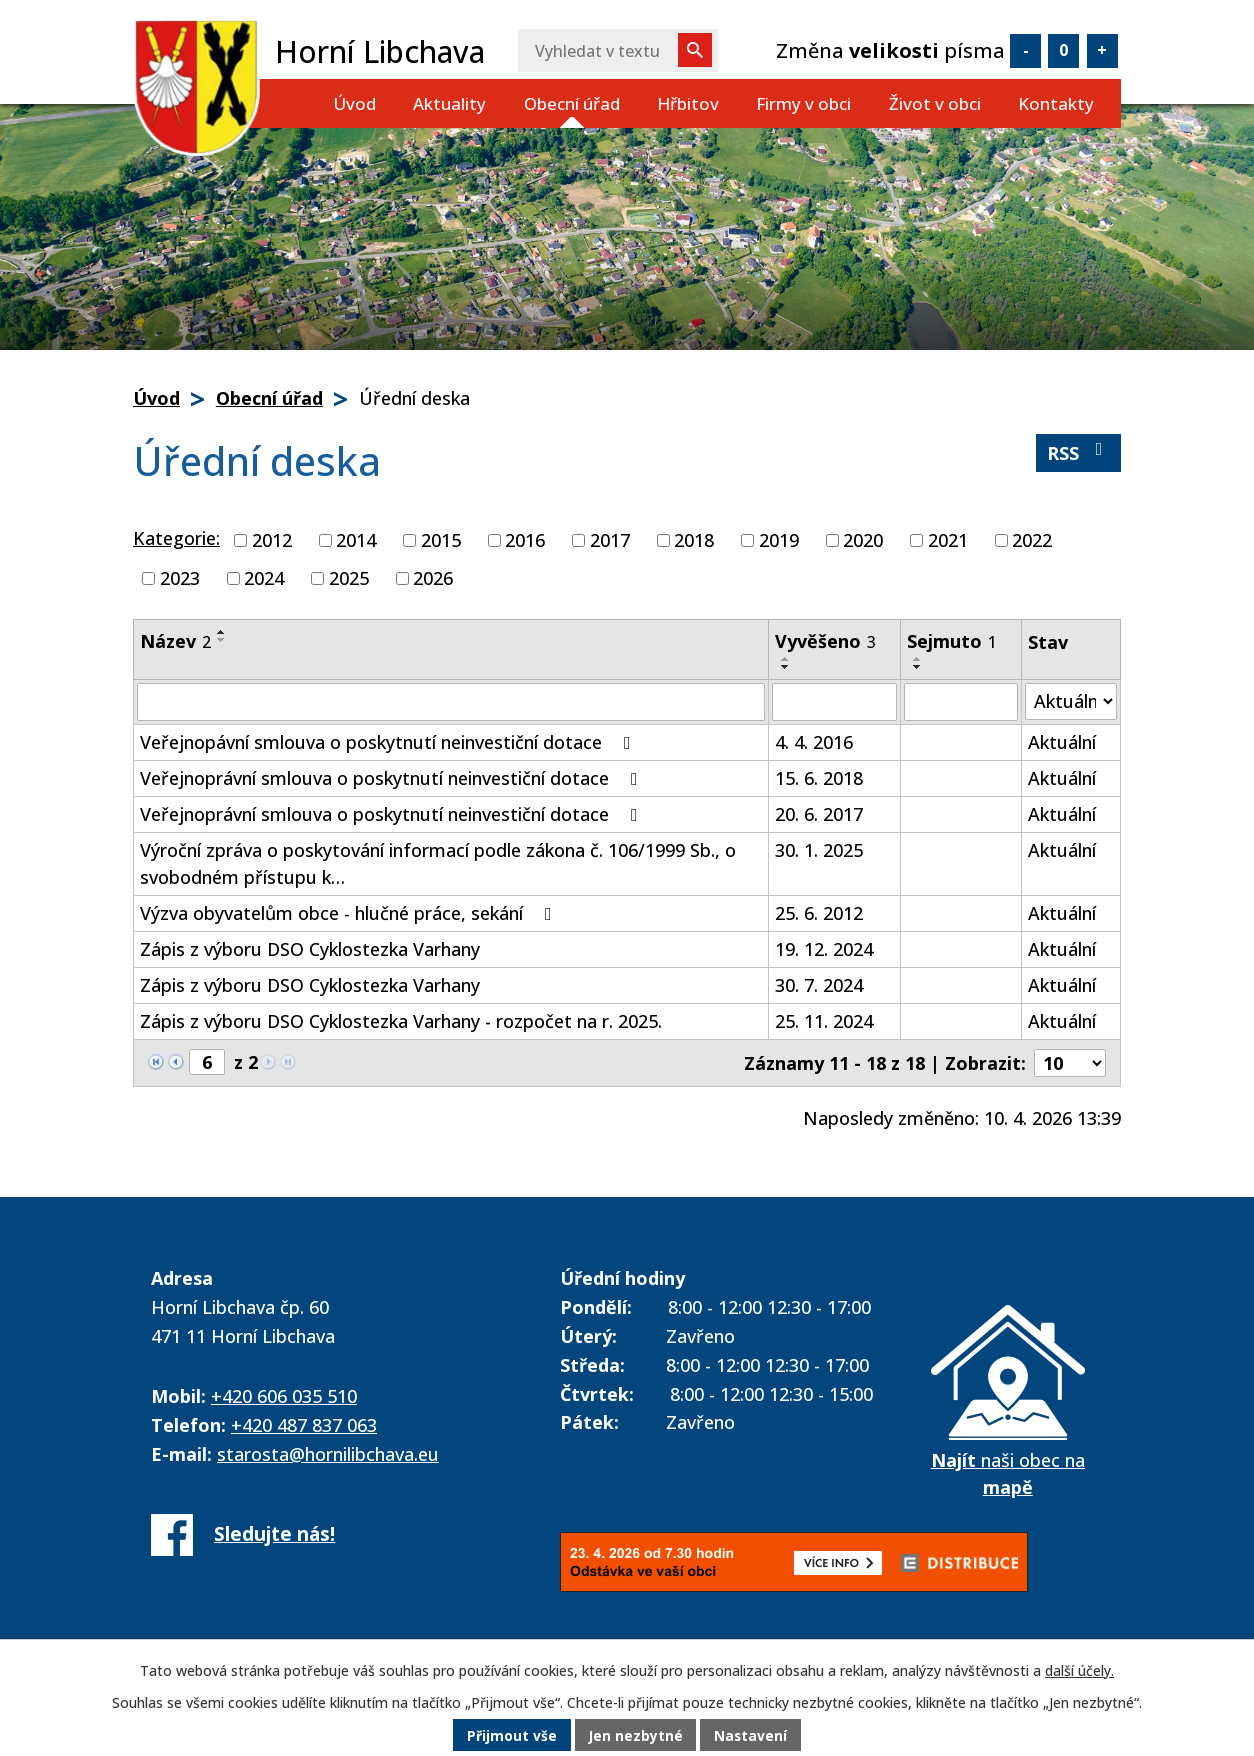 This screenshot has width=1254, height=1756. I want to click on 30. 1. 2025, so click(819, 850).